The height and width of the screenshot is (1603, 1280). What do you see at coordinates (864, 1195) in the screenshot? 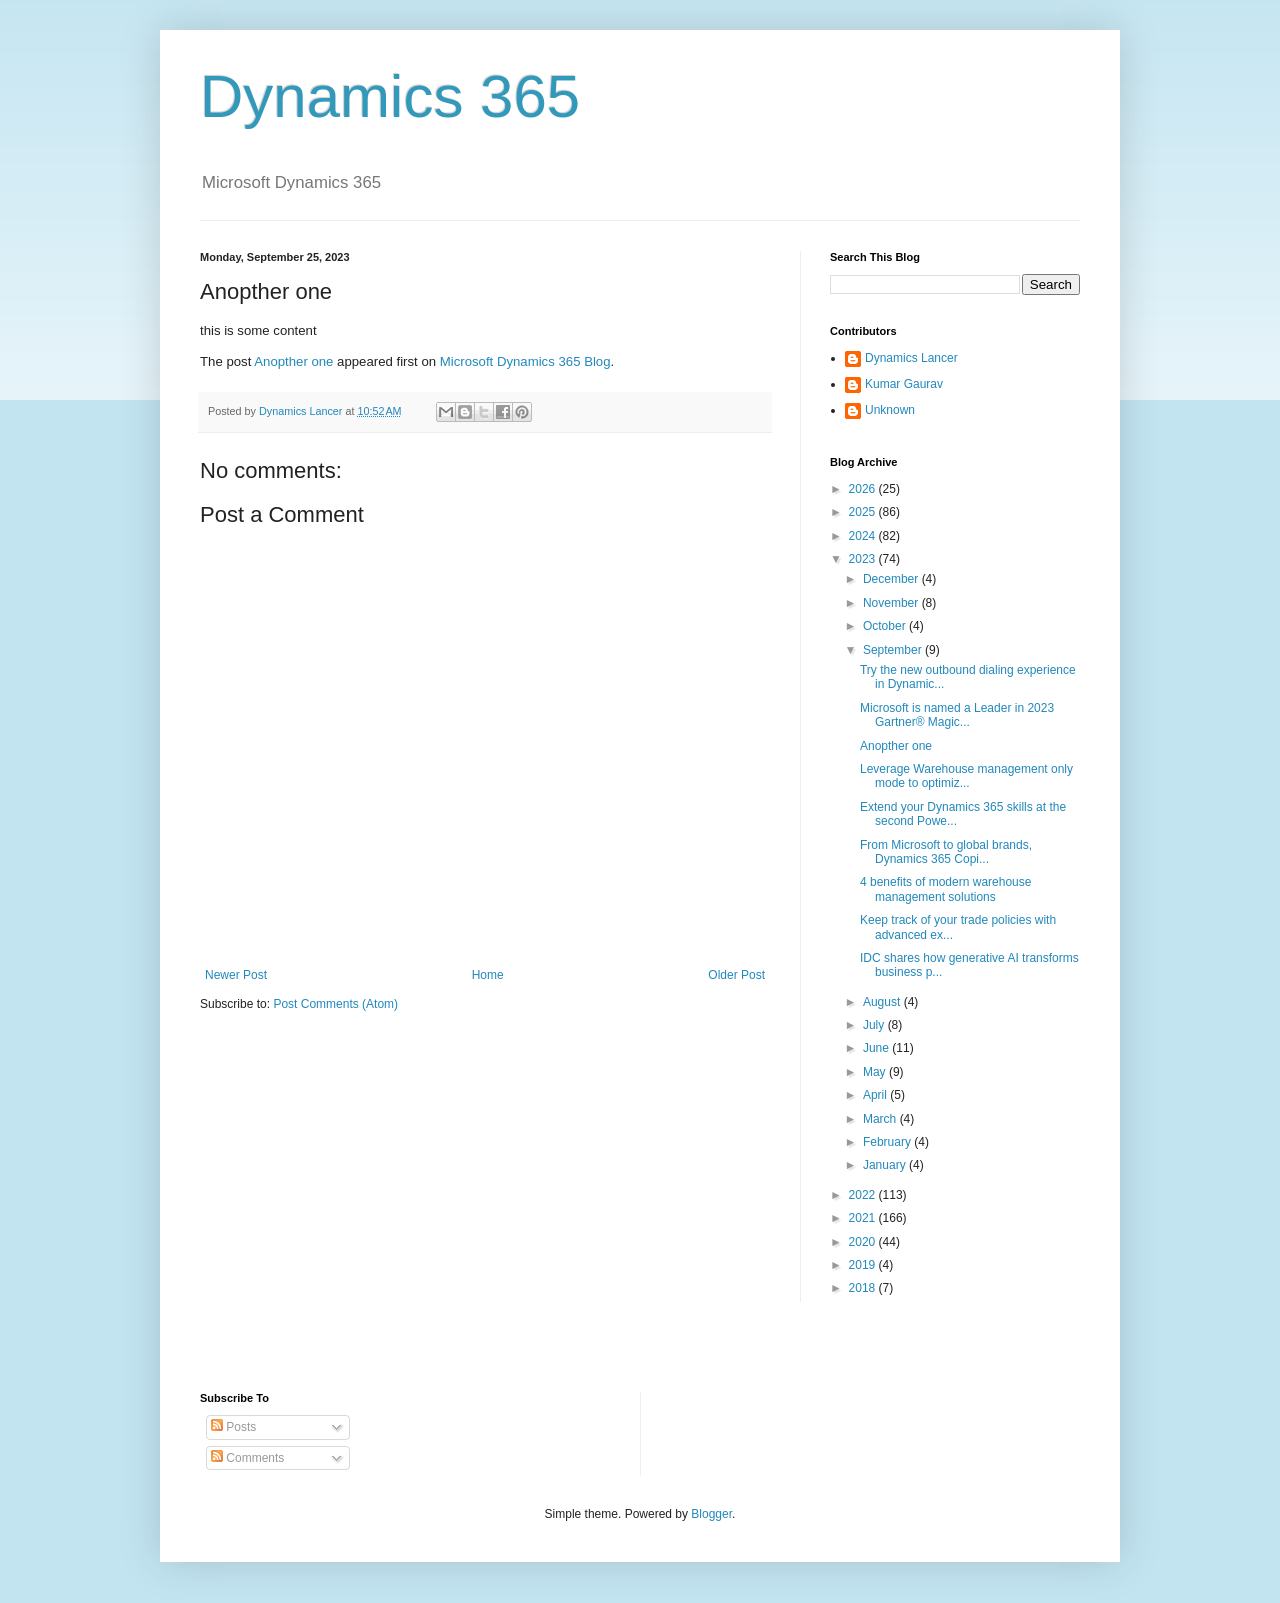
I see `2022` at bounding box center [864, 1195].